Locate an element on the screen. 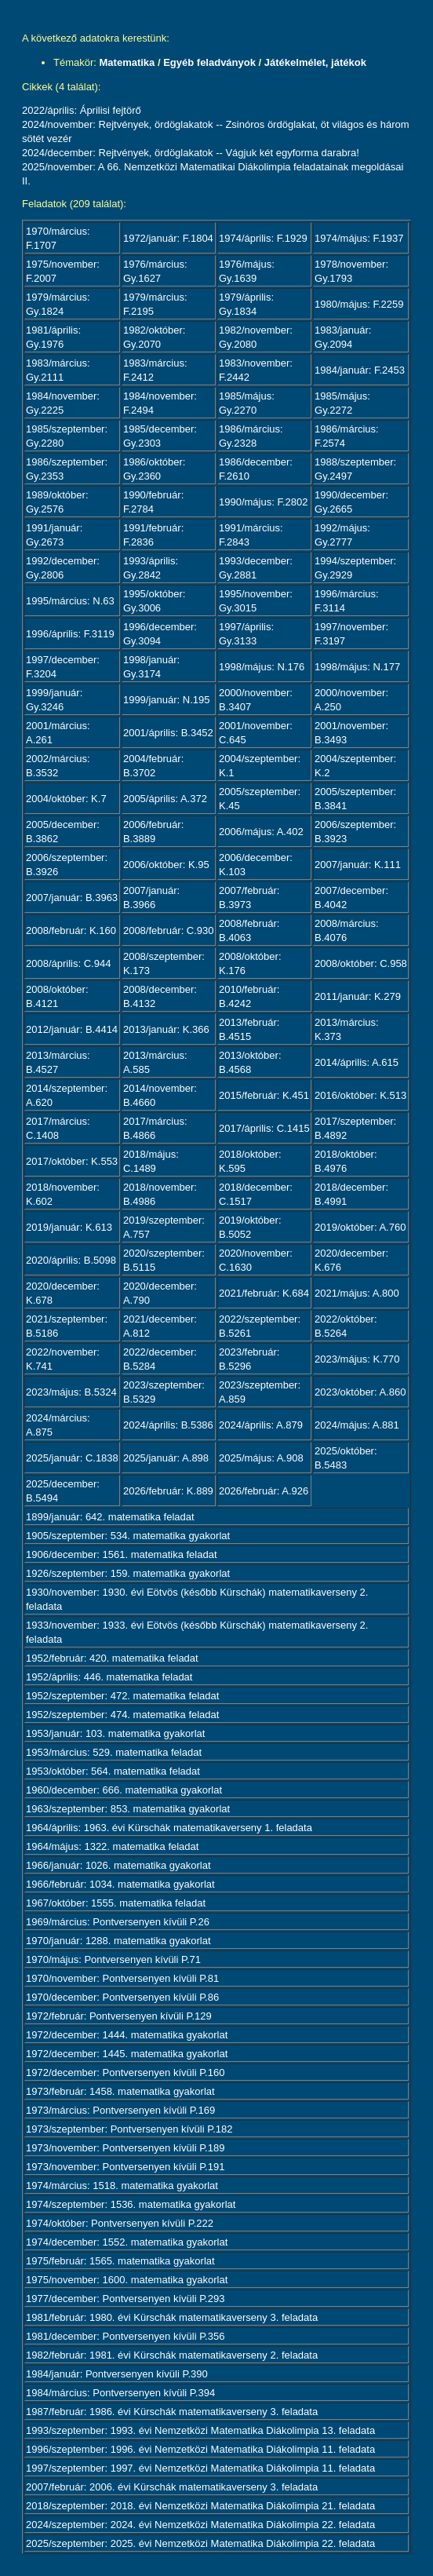 Image resolution: width=433 pixels, height=2576 pixels. 2026/február: K.889 is located at coordinates (168, 1491).